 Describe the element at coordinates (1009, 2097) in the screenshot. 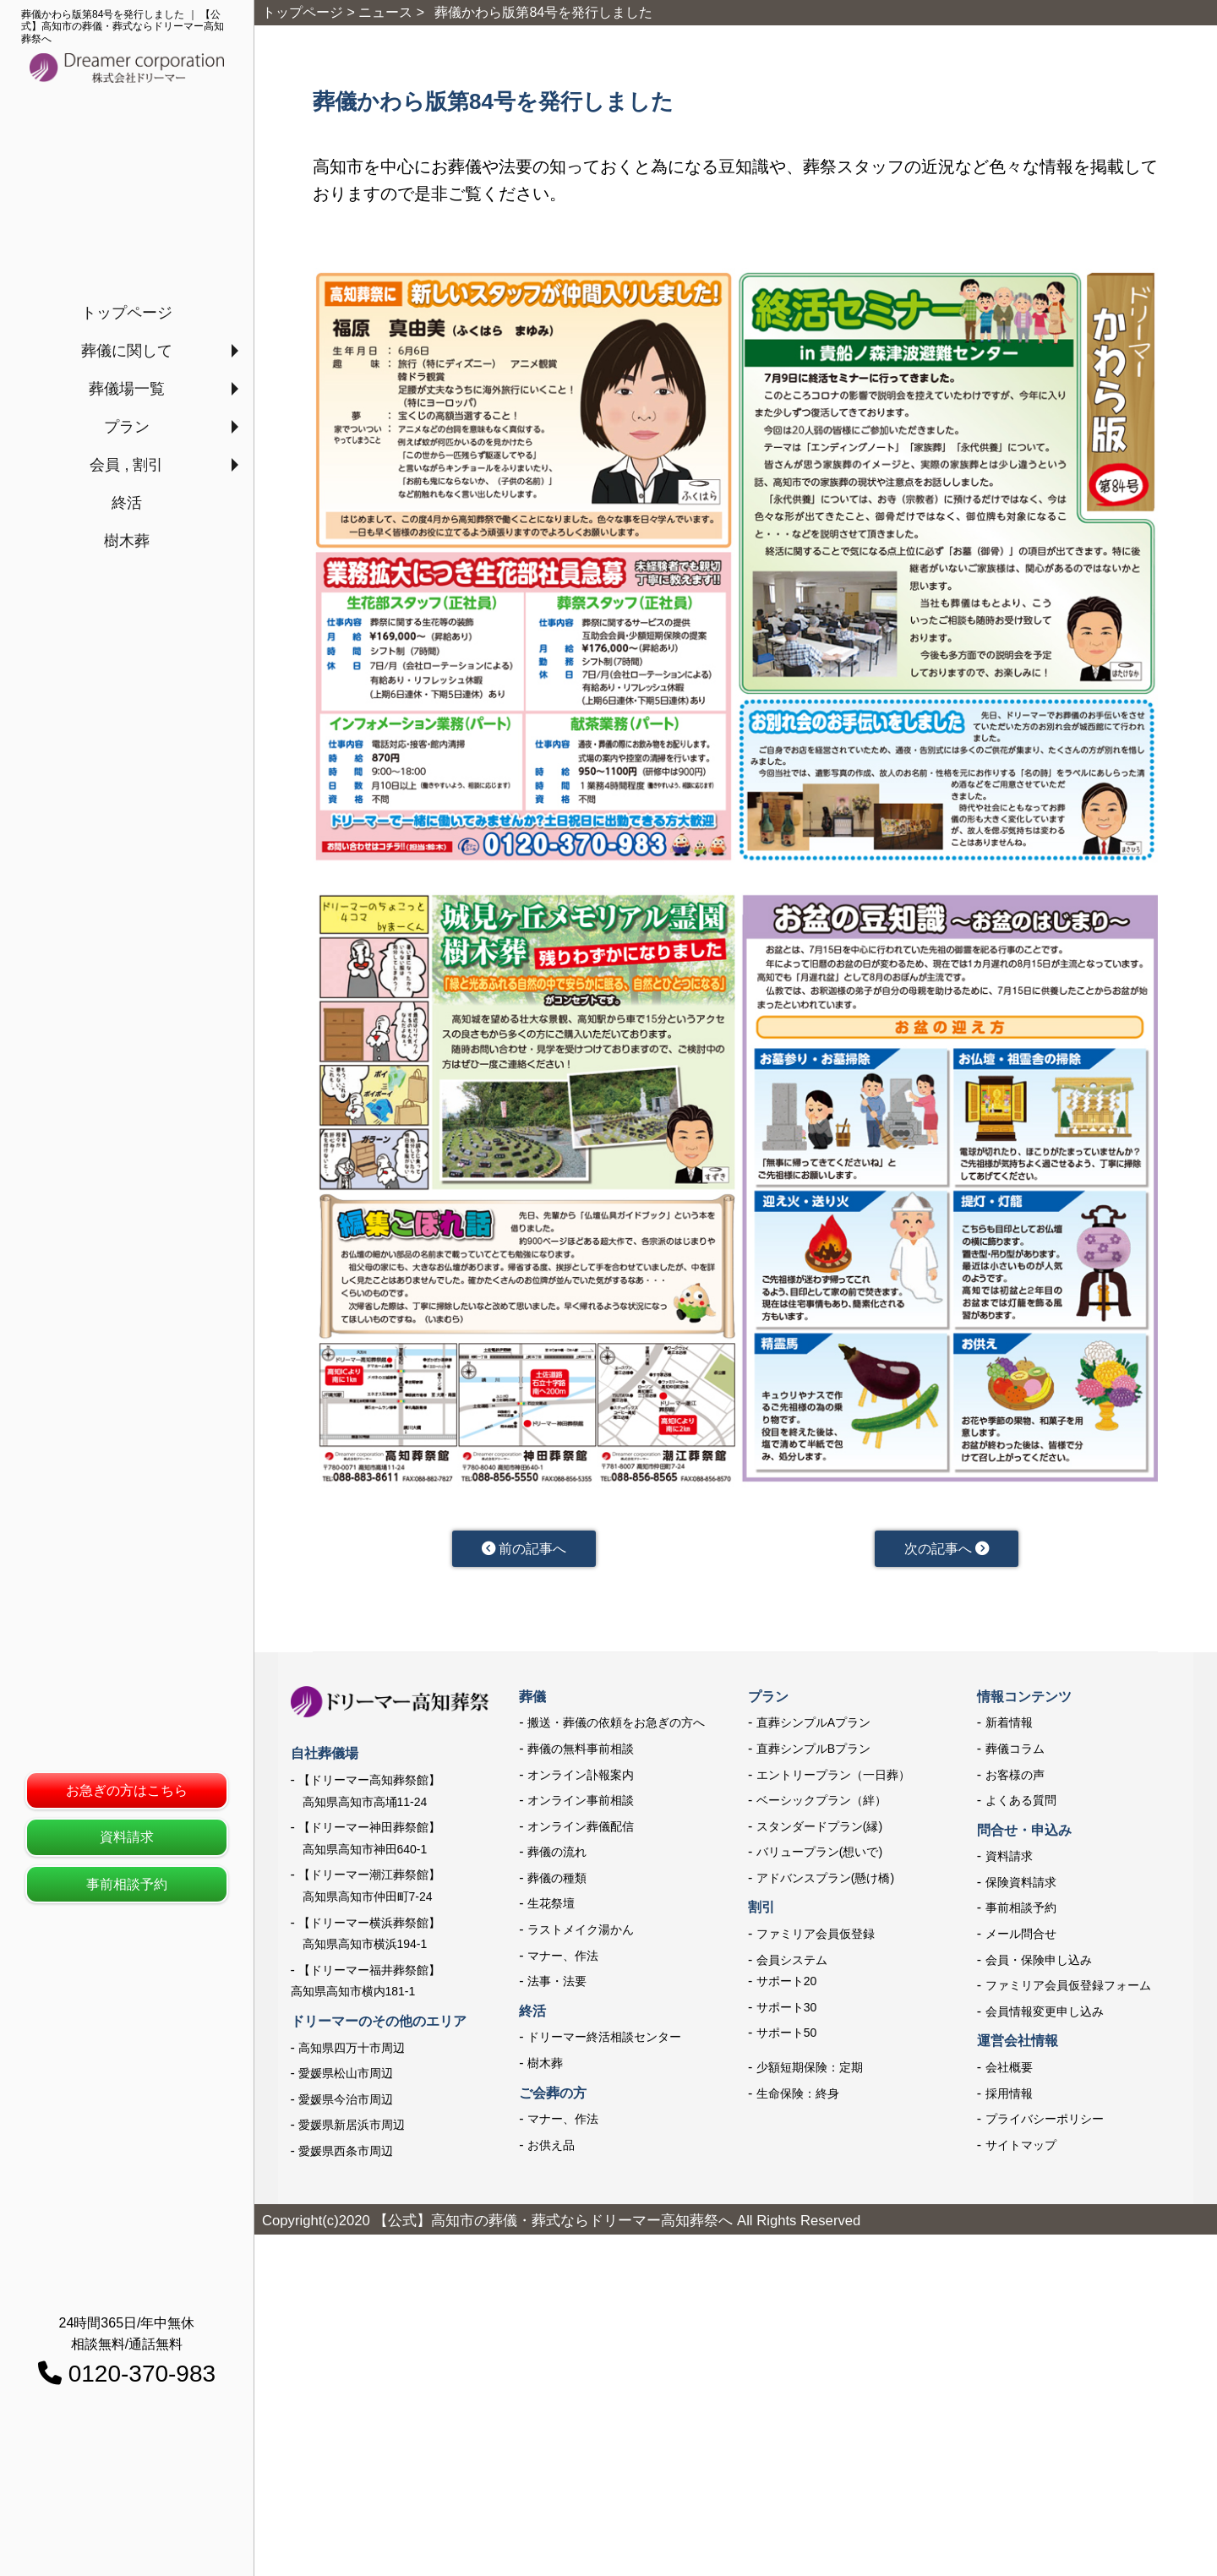

I see `採用情報` at that location.